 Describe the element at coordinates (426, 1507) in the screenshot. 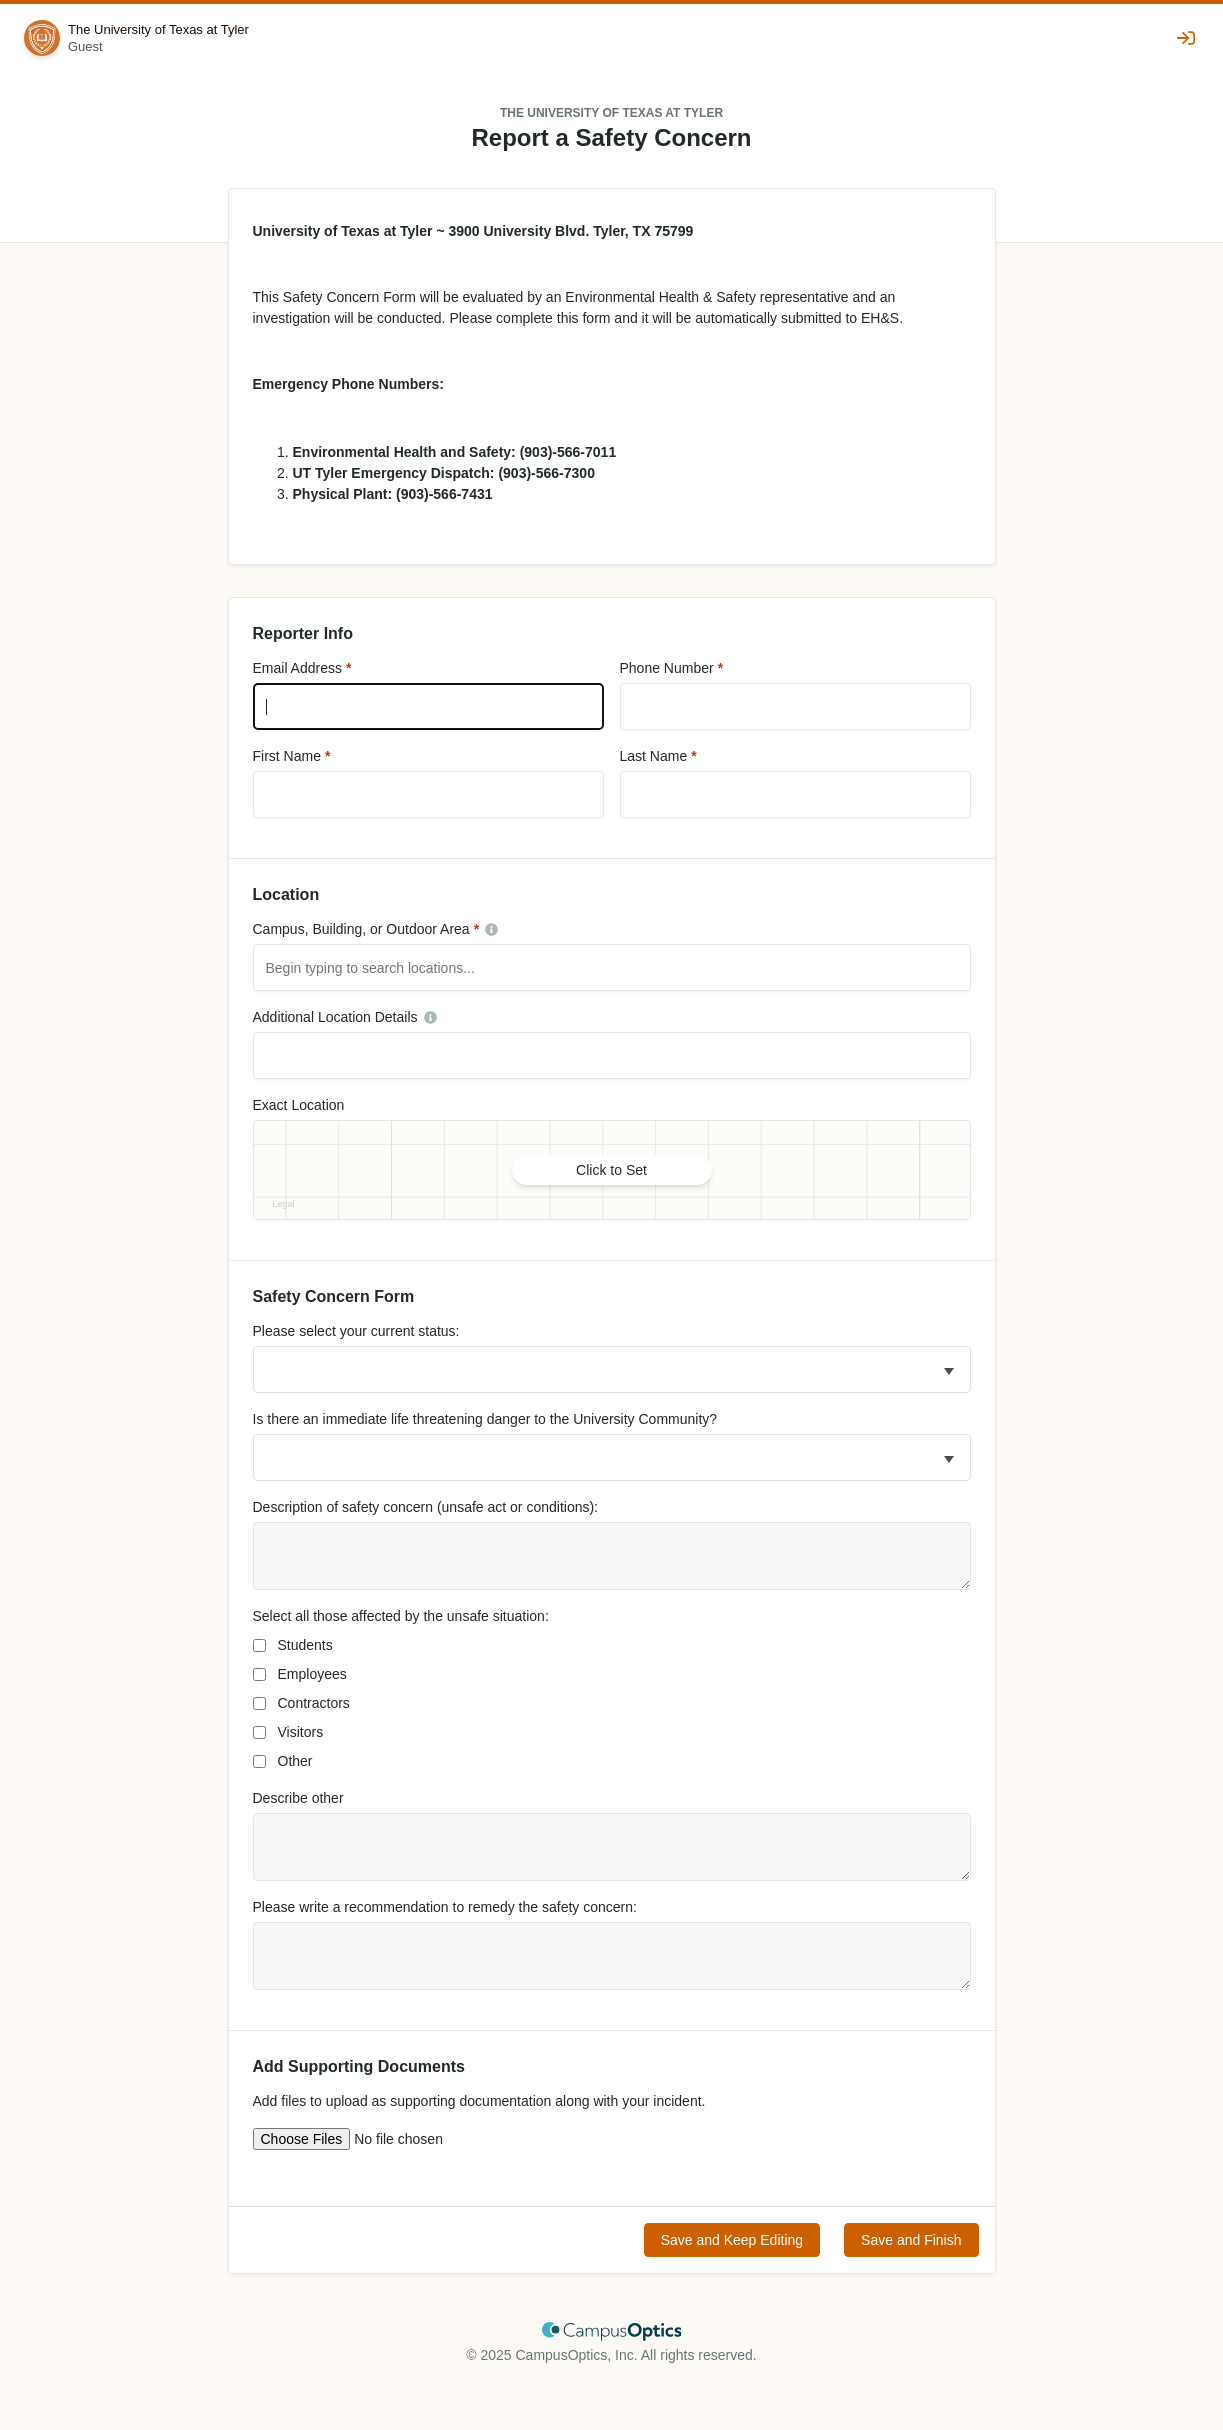

I see `Description of safety concern (unsafe act or conditions):` at that location.